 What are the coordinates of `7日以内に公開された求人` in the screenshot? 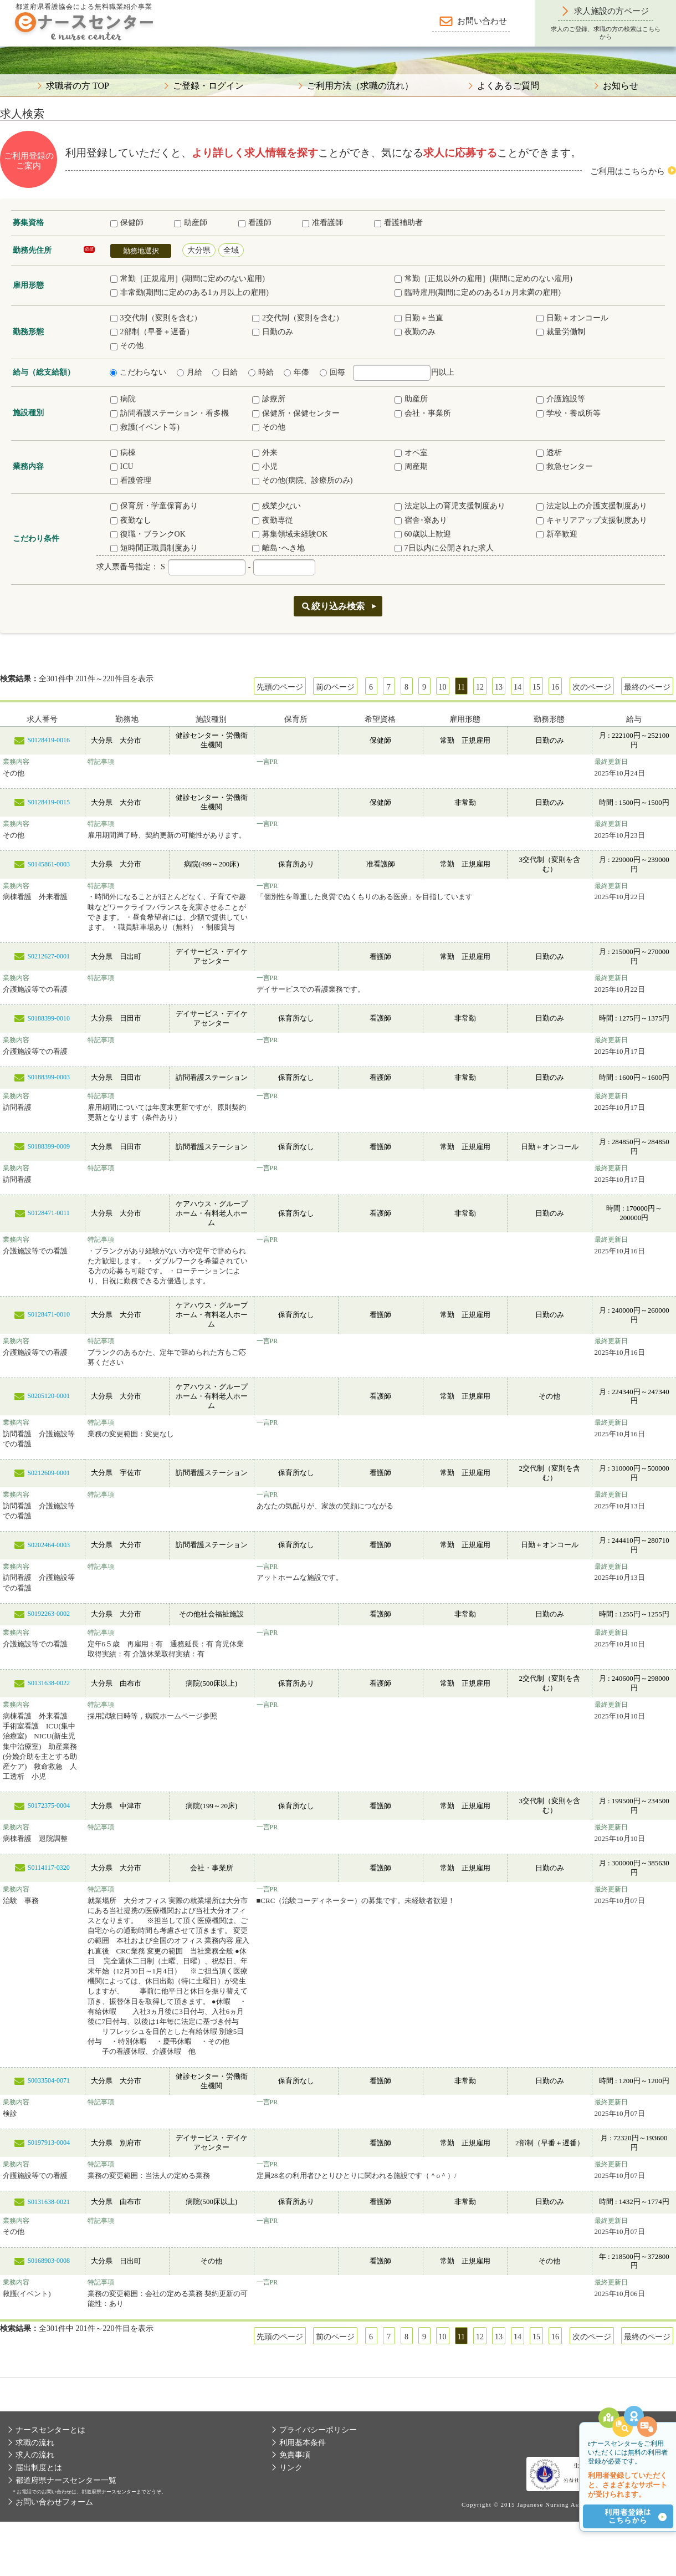 It's located at (444, 548).